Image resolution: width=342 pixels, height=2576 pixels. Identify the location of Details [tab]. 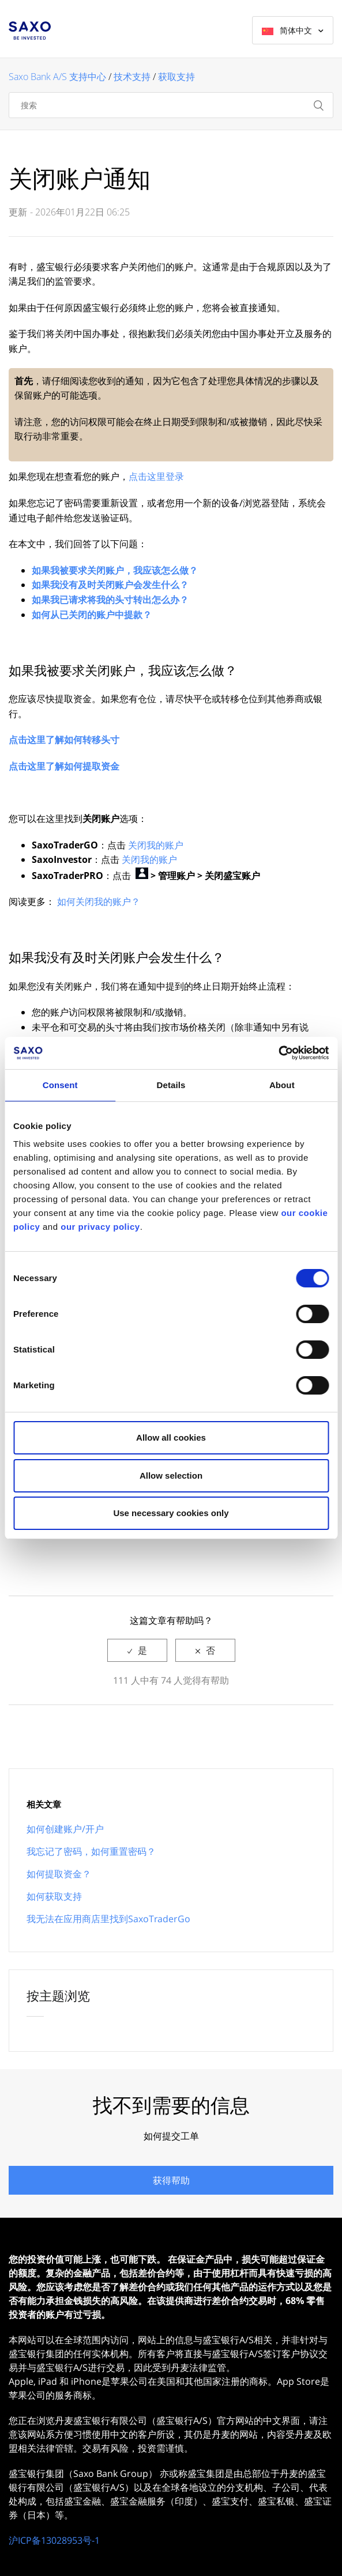
(171, 1085).